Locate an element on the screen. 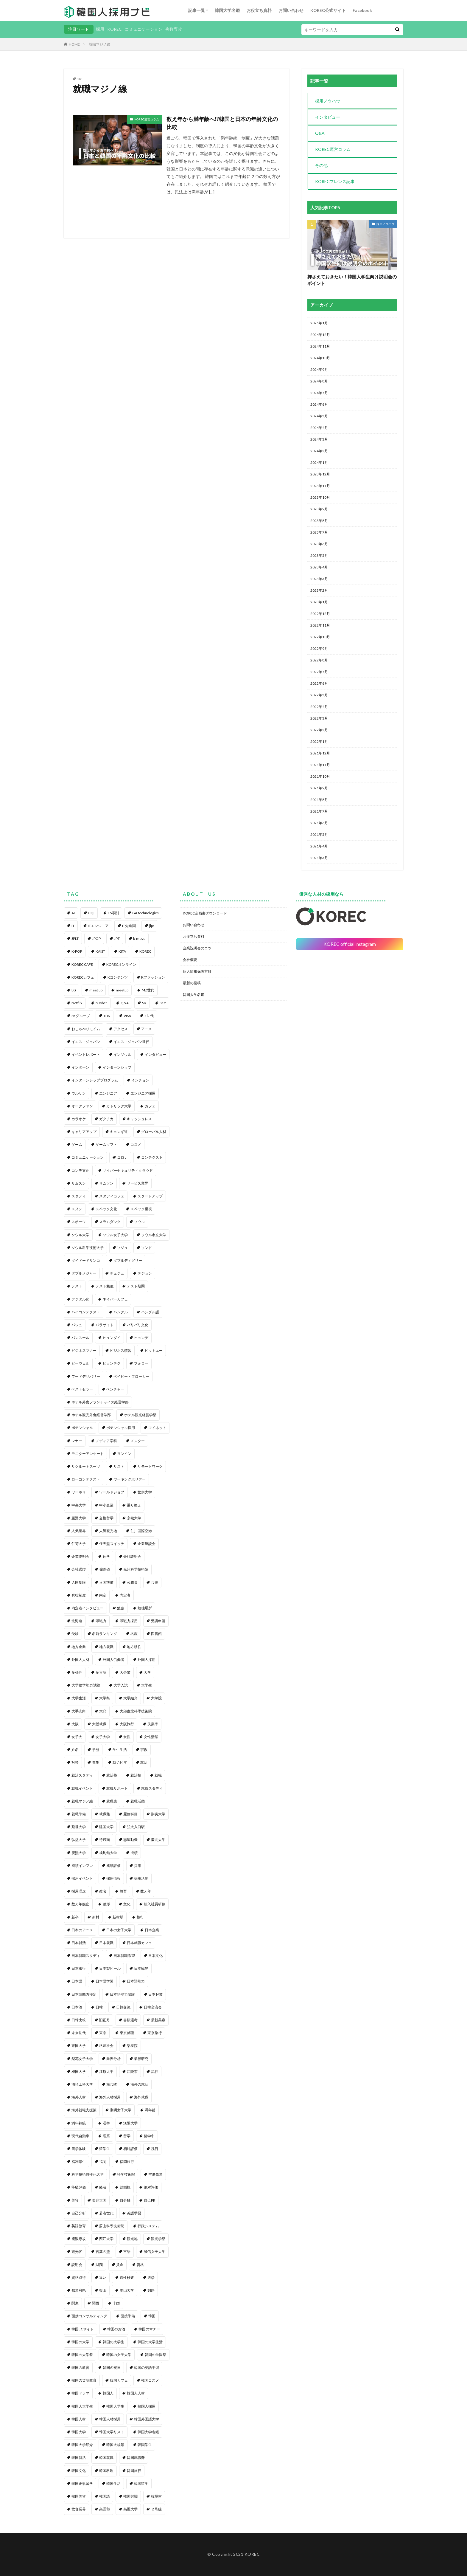  ヨンイン [ヨンイン (1個の項目)] is located at coordinates (124, 1453).